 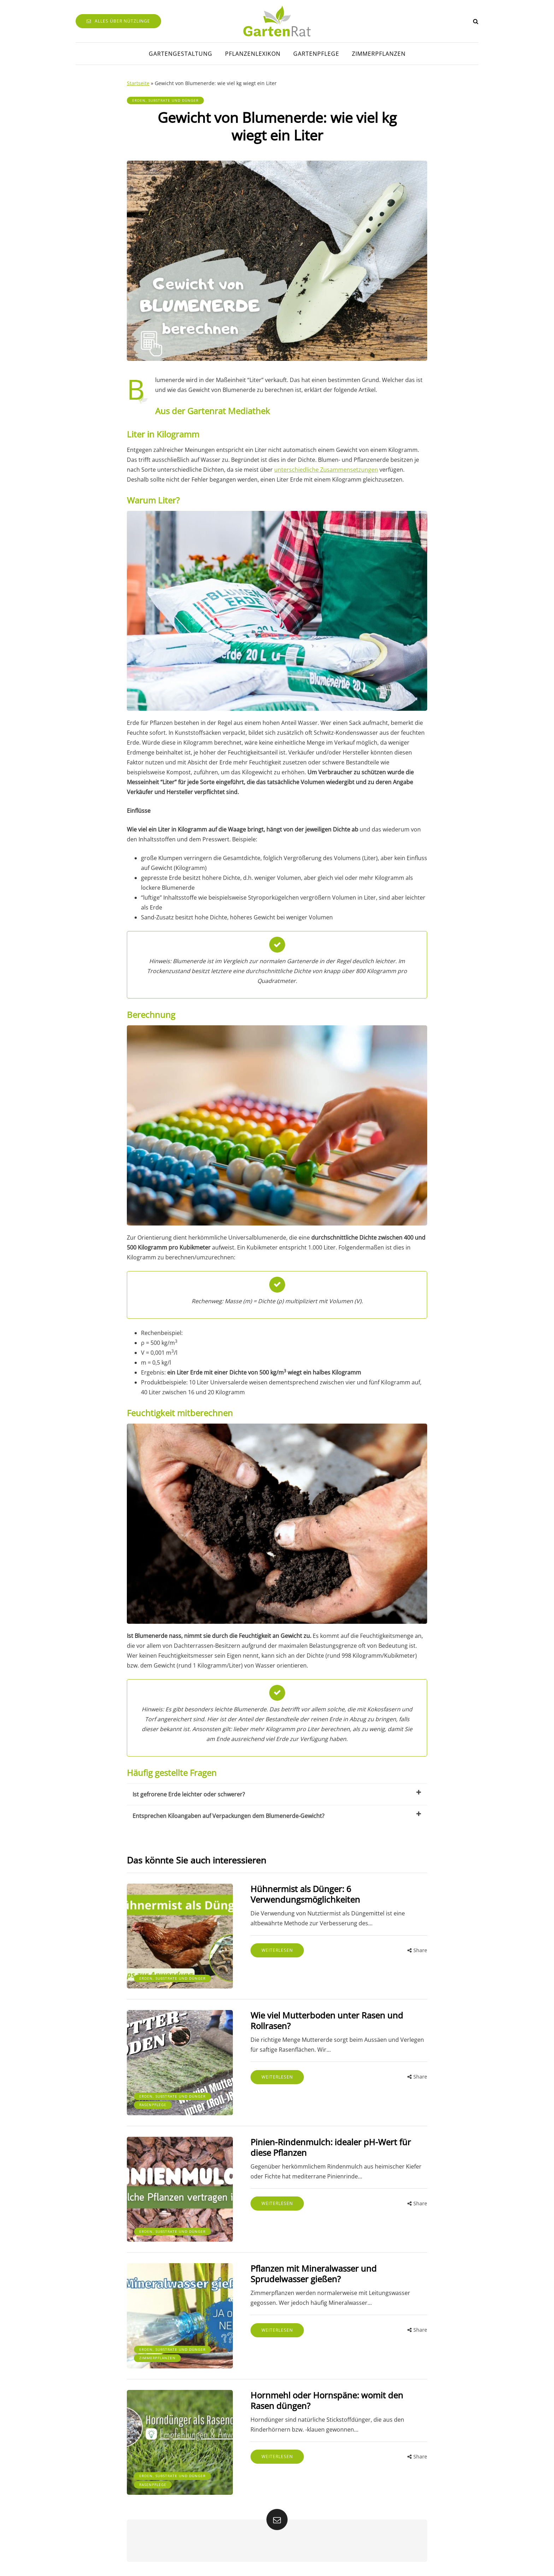 I want to click on Wie viel Mutterboden unter Rasen und Rollrasen?, so click(x=327, y=2020).